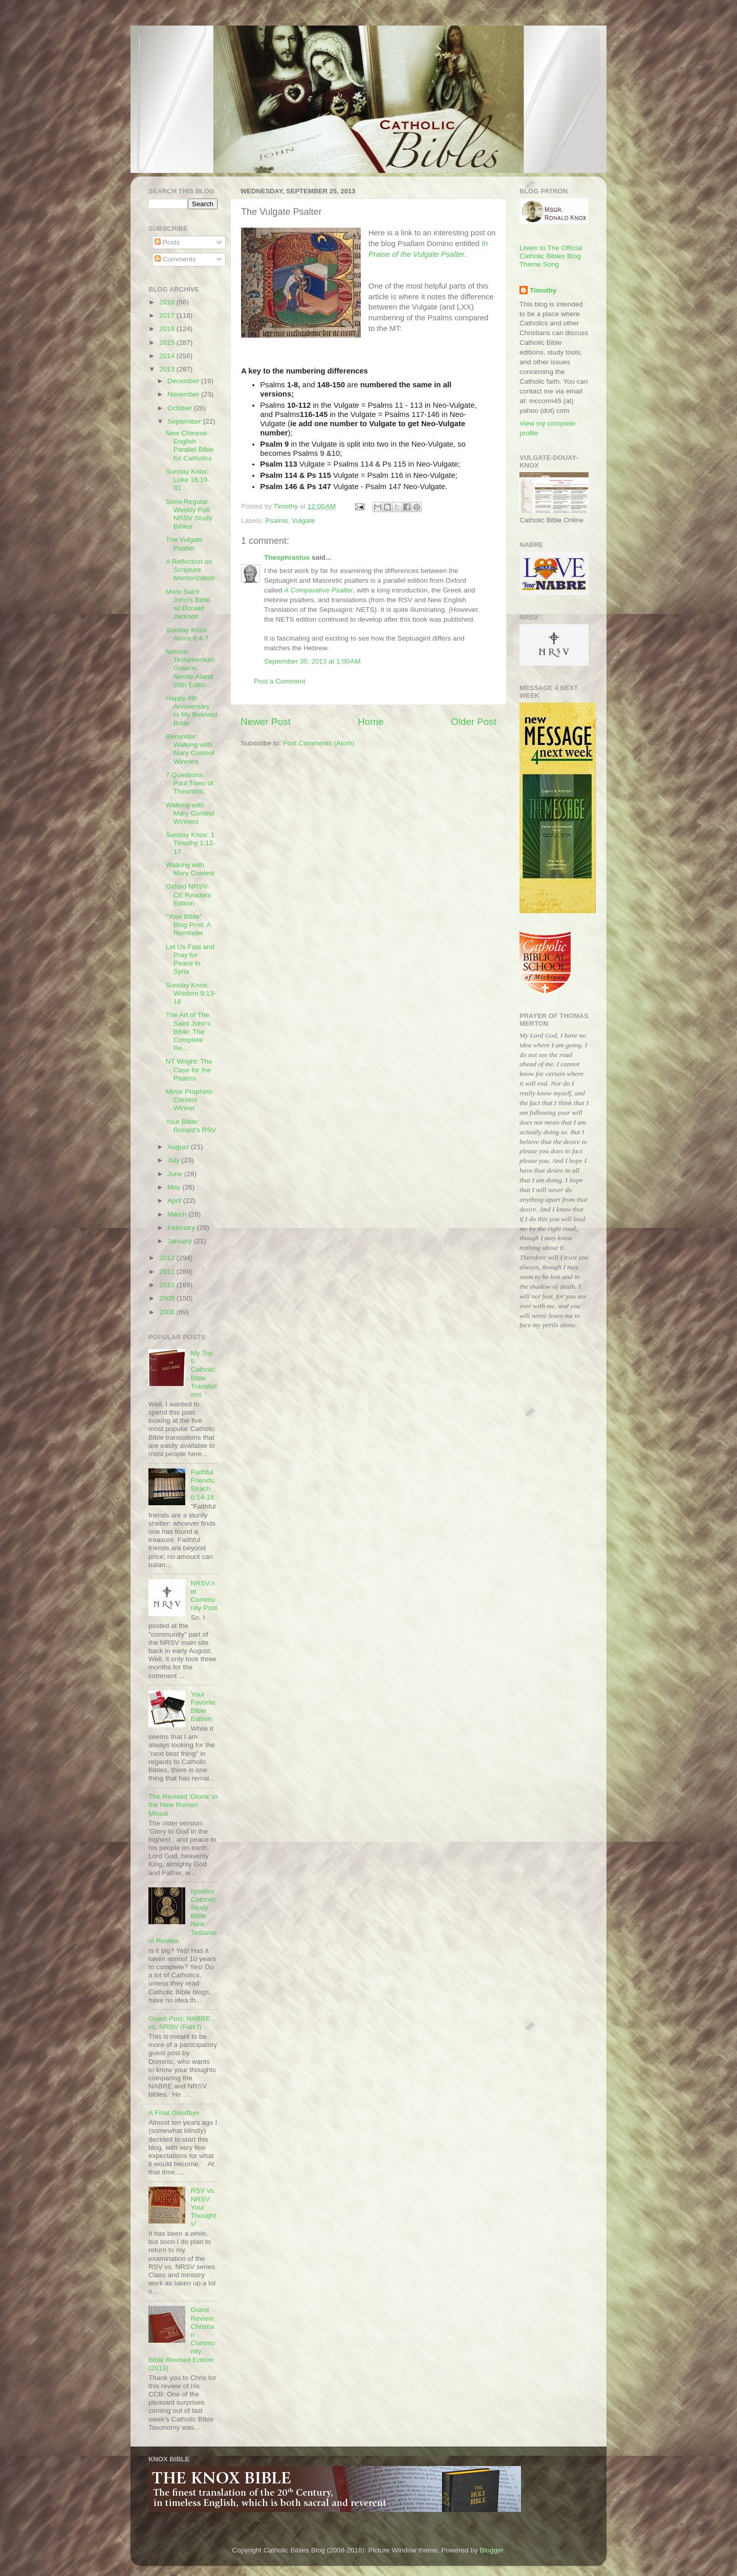 The width and height of the screenshot is (737, 2576). I want to click on Comments, so click(175, 259).